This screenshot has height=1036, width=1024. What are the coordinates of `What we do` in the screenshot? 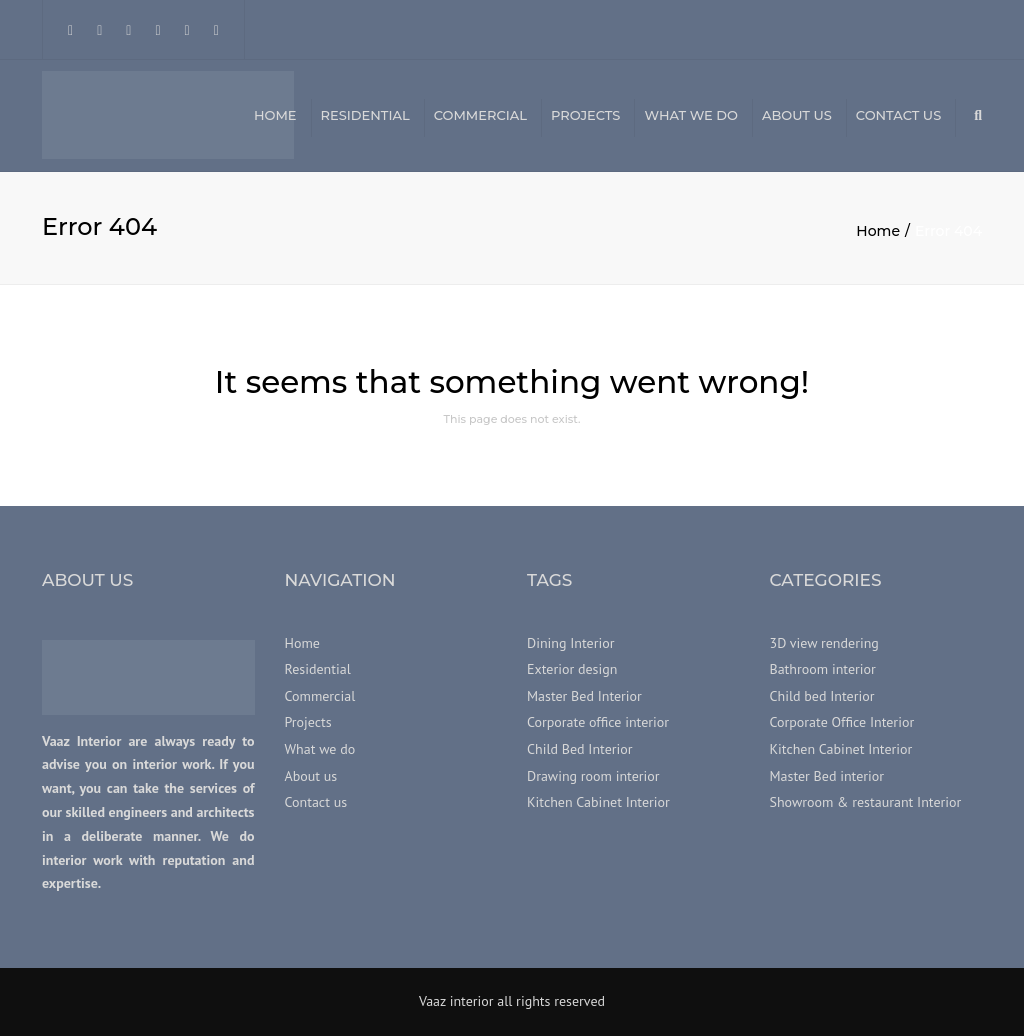 It's located at (691, 115).